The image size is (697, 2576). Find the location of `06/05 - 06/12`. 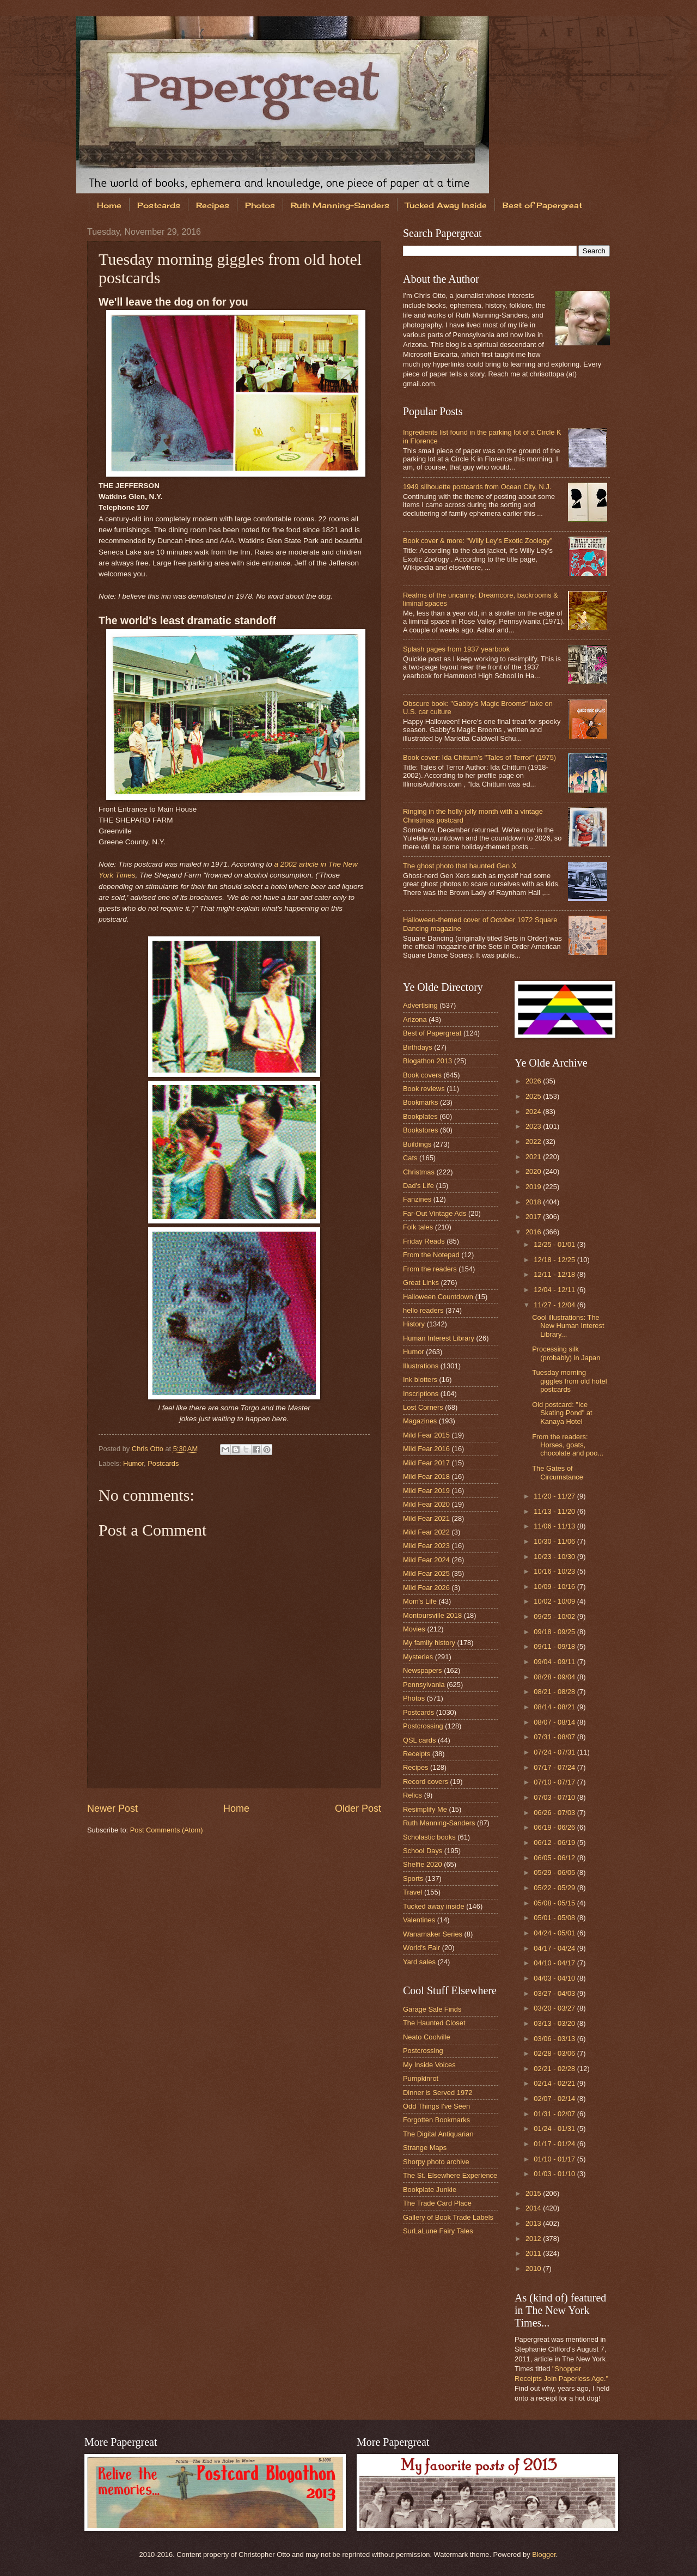

06/05 - 06/12 is located at coordinates (555, 1858).